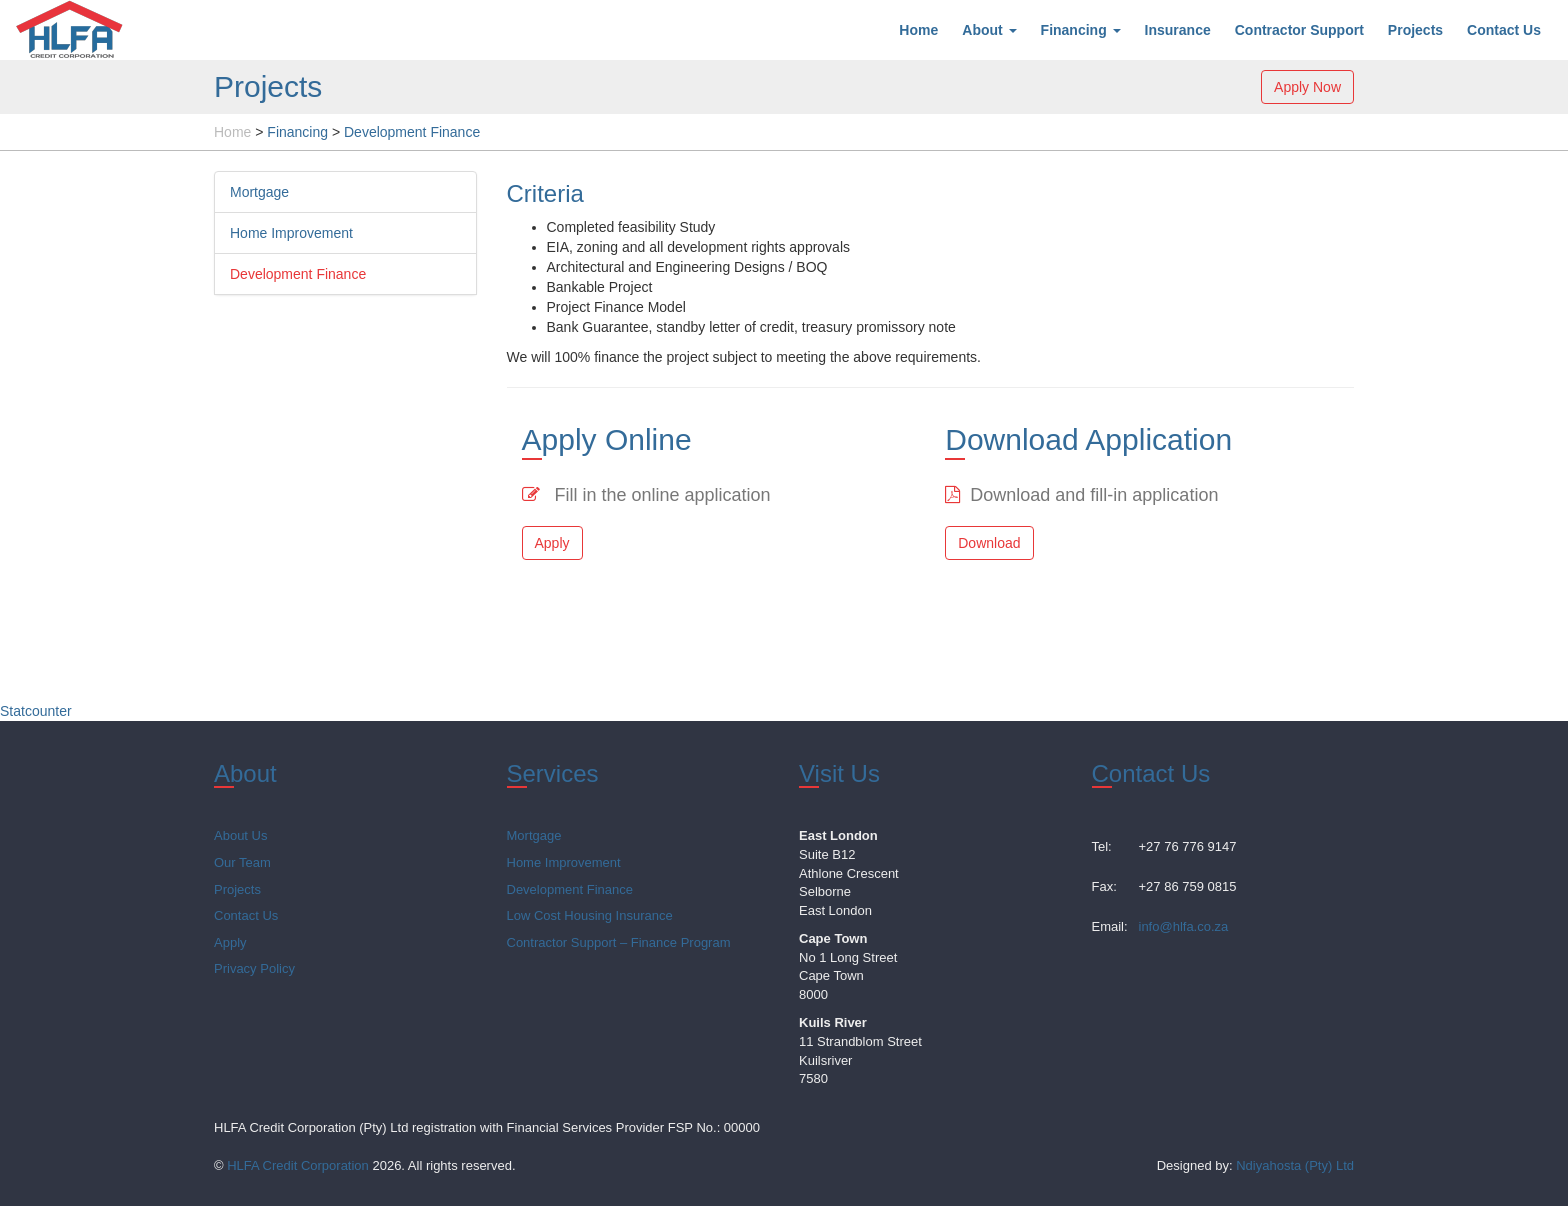 The image size is (1568, 1206). What do you see at coordinates (989, 543) in the screenshot?
I see `Download` at bounding box center [989, 543].